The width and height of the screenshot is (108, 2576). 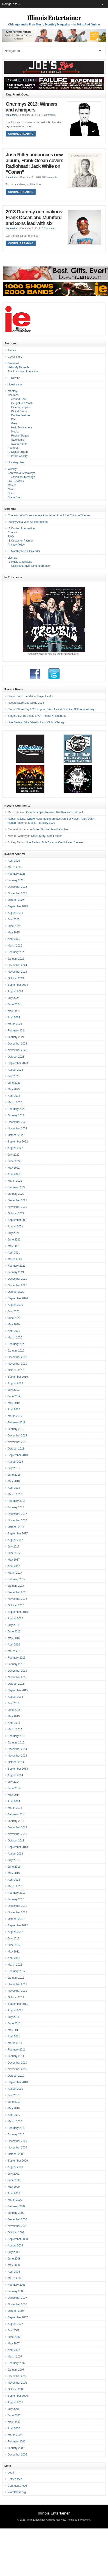 I want to click on January 2011, so click(x=16, y=2056).